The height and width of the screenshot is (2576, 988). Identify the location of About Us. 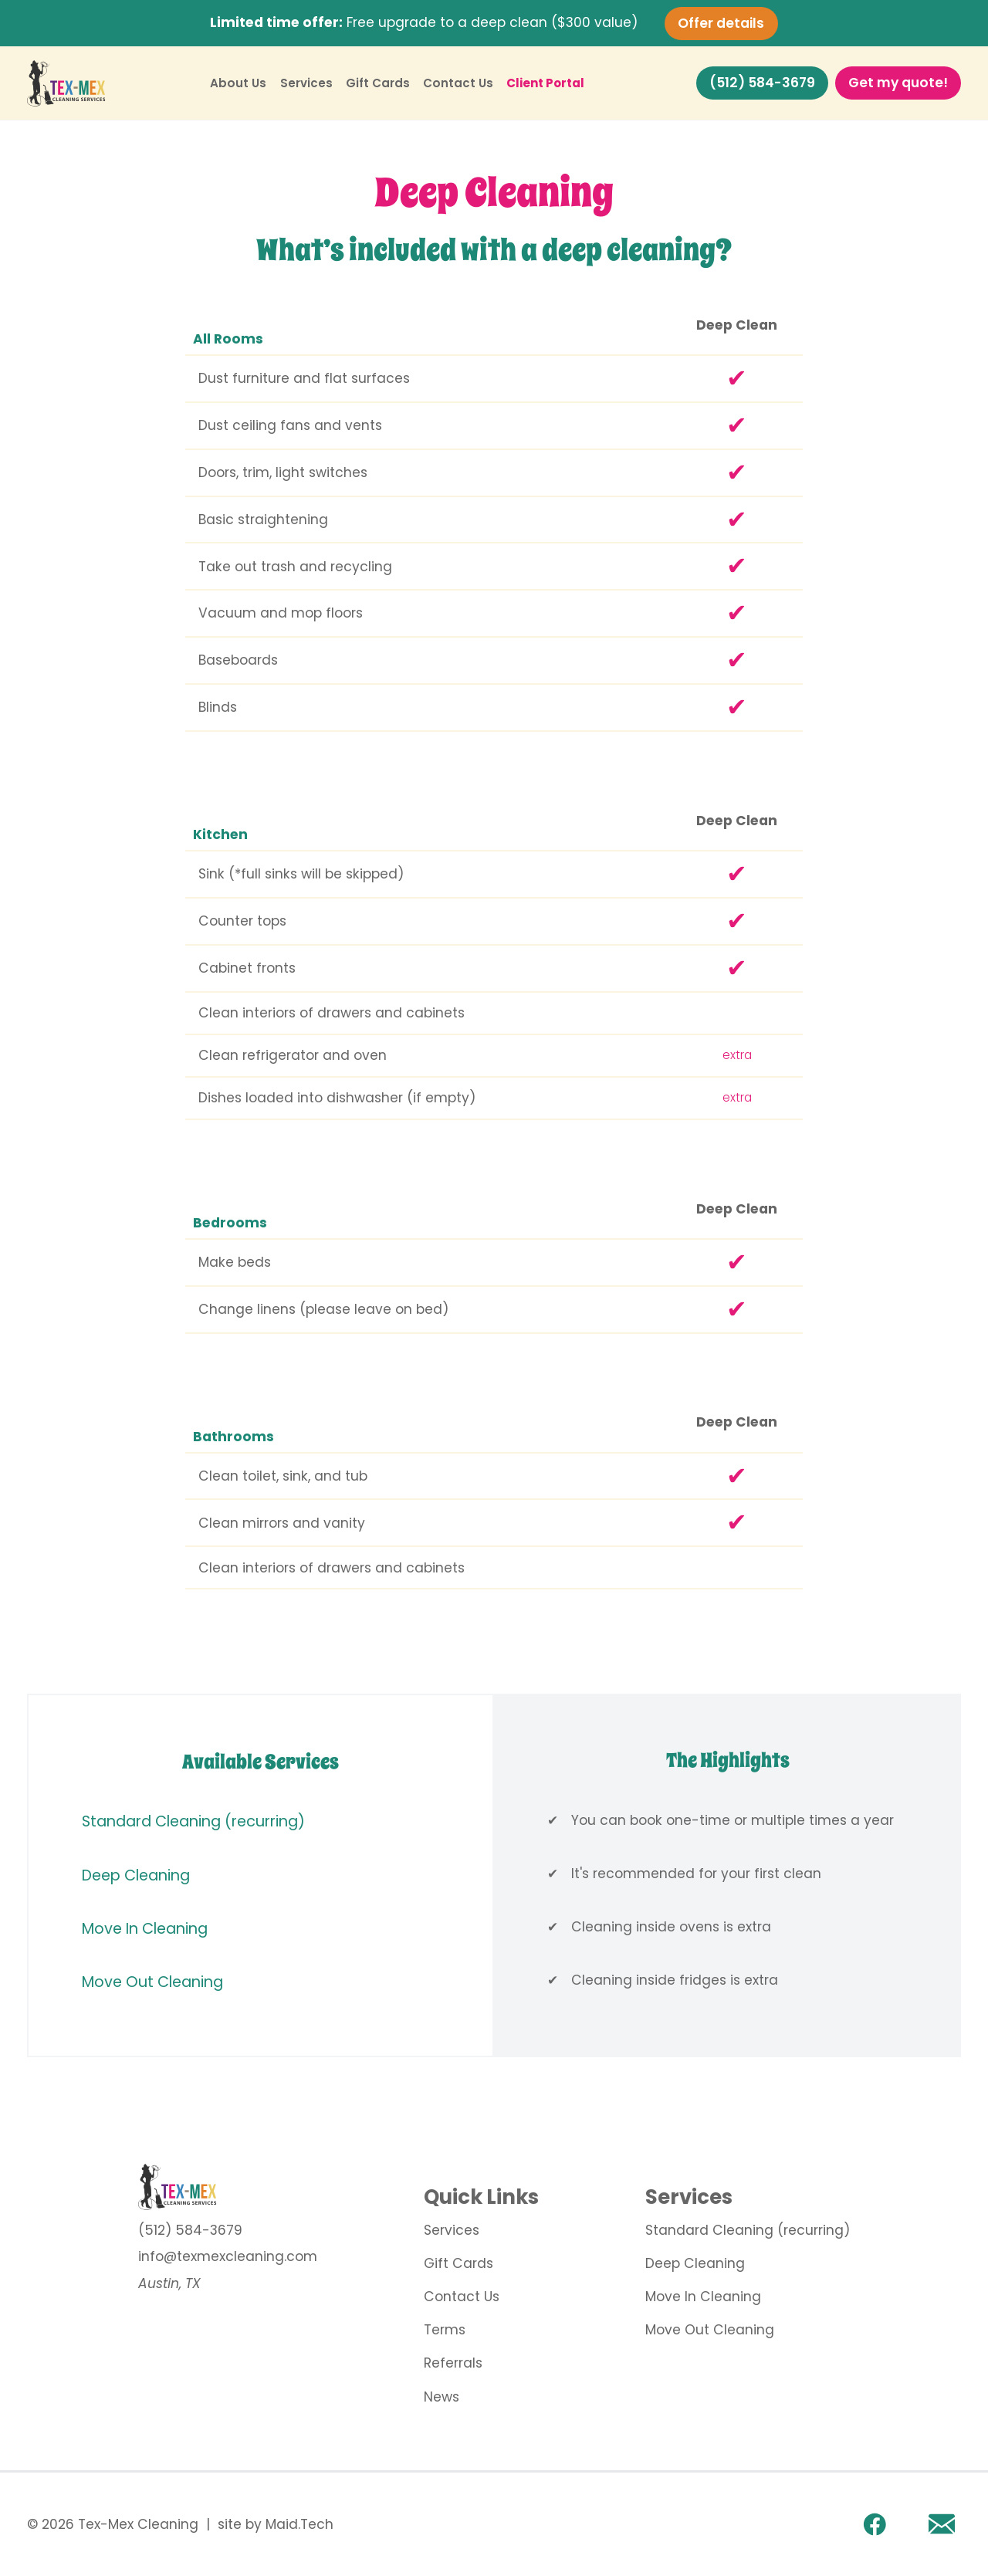
(238, 83).